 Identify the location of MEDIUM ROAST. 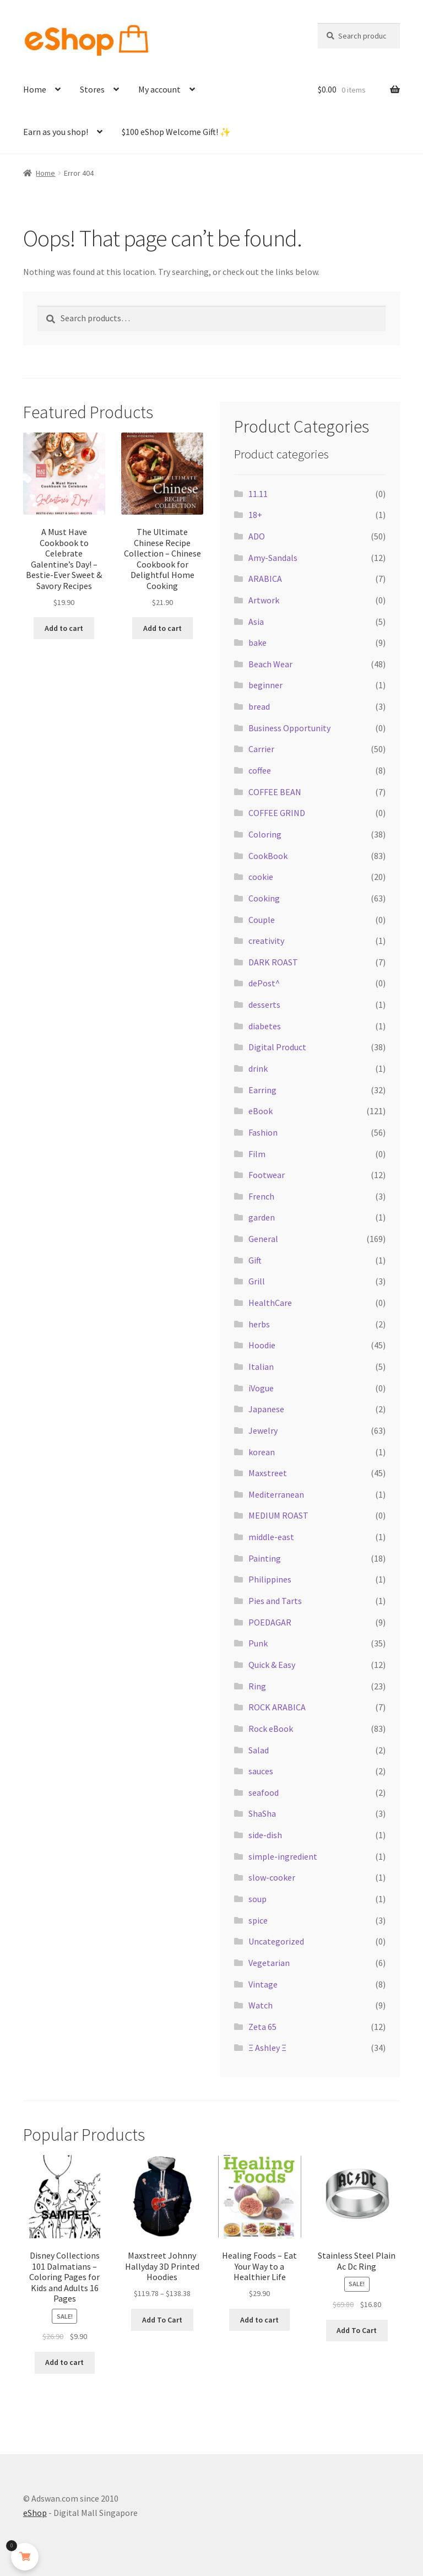
(278, 1515).